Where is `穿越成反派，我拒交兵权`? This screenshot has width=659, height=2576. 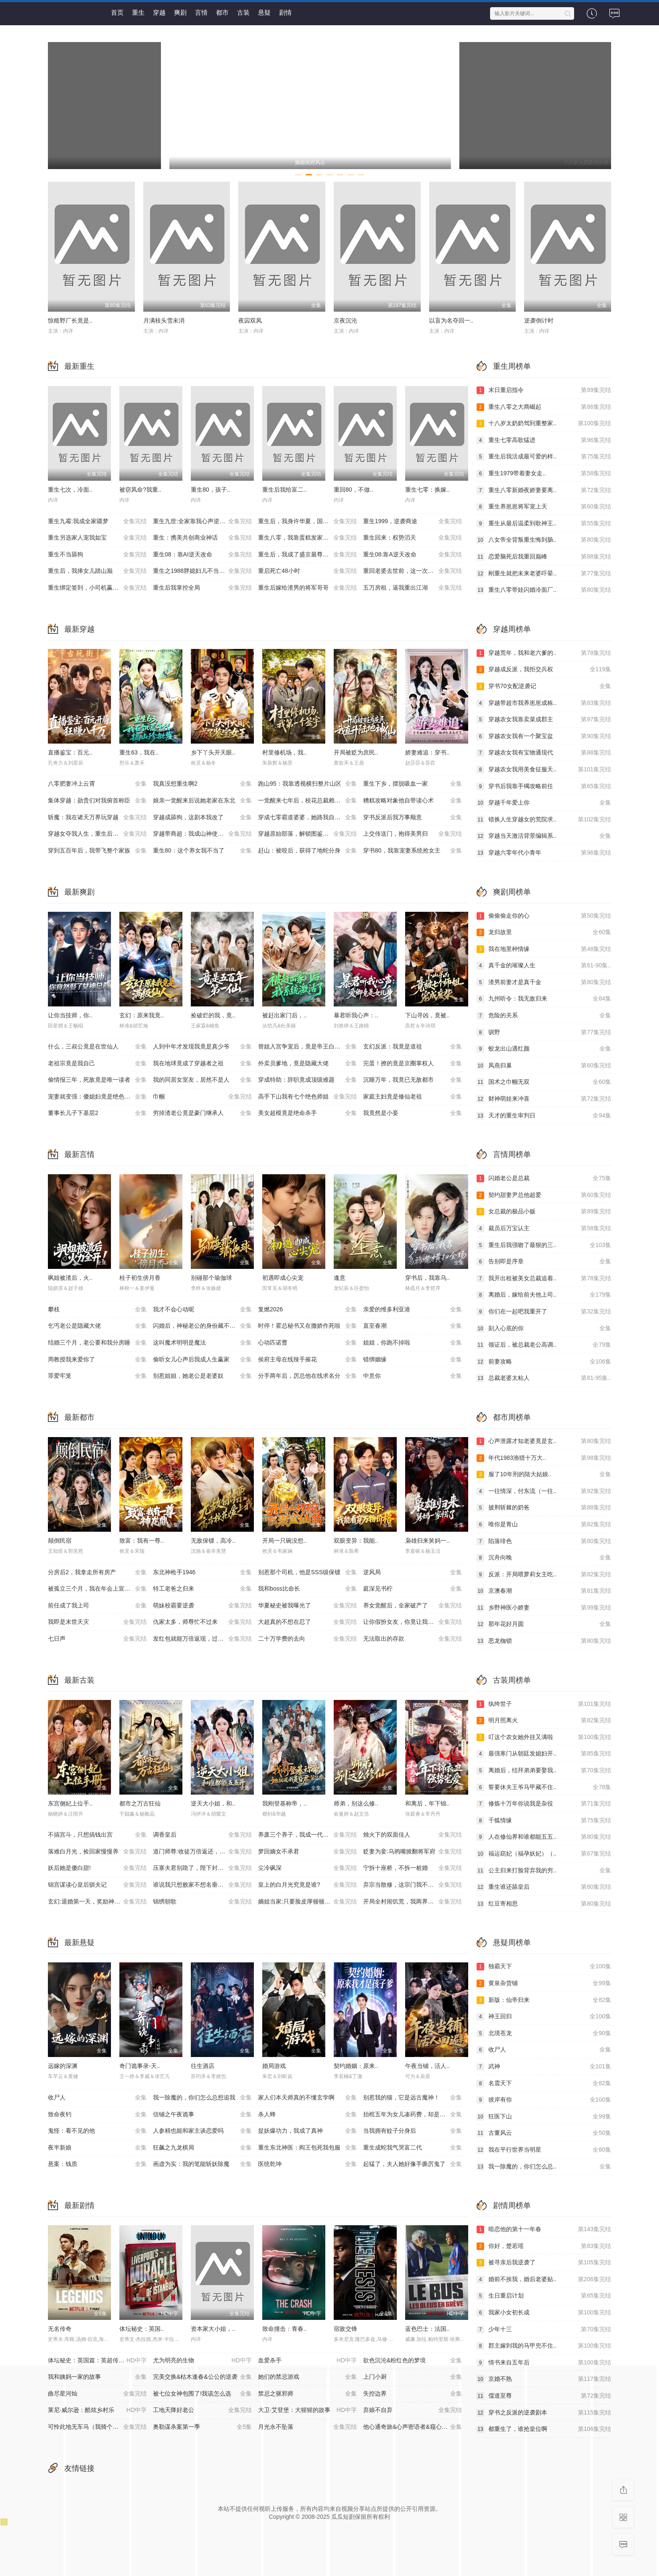
穿越成反派，我拒交兵权 is located at coordinates (544, 669).